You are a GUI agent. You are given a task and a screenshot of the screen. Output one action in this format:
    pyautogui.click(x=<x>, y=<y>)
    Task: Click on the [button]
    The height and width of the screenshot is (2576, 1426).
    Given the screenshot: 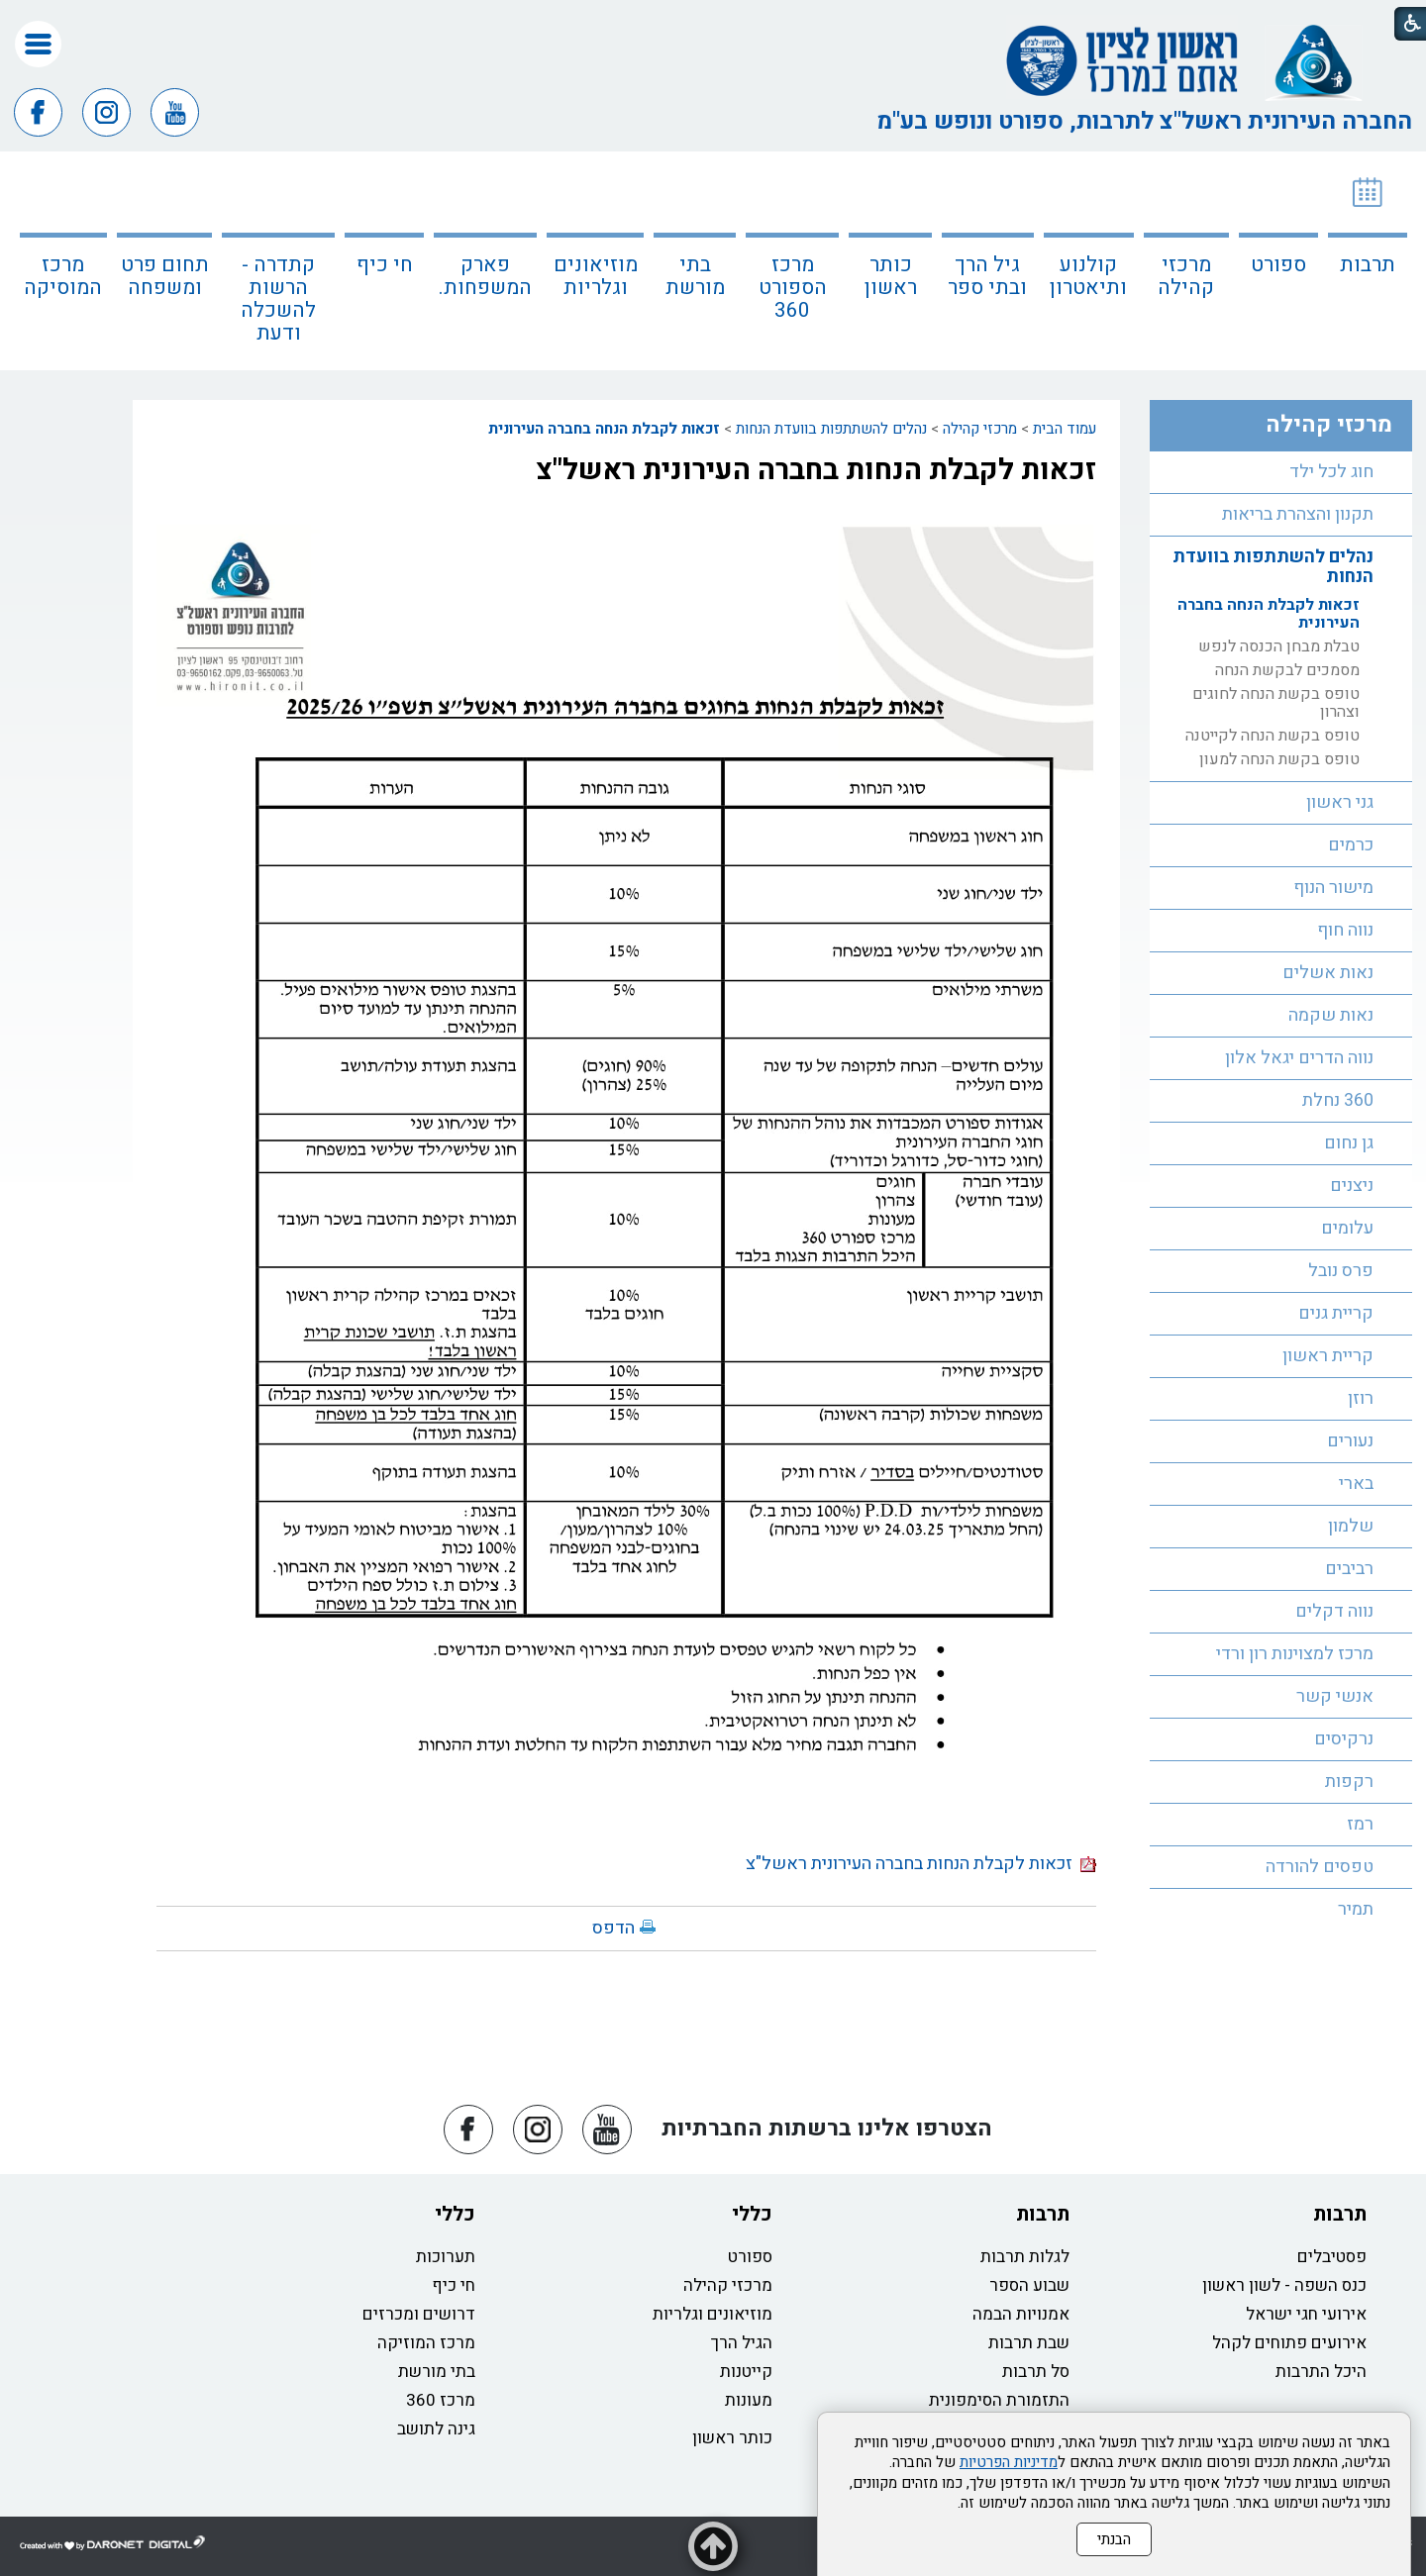 What is the action you would take?
    pyautogui.click(x=38, y=44)
    